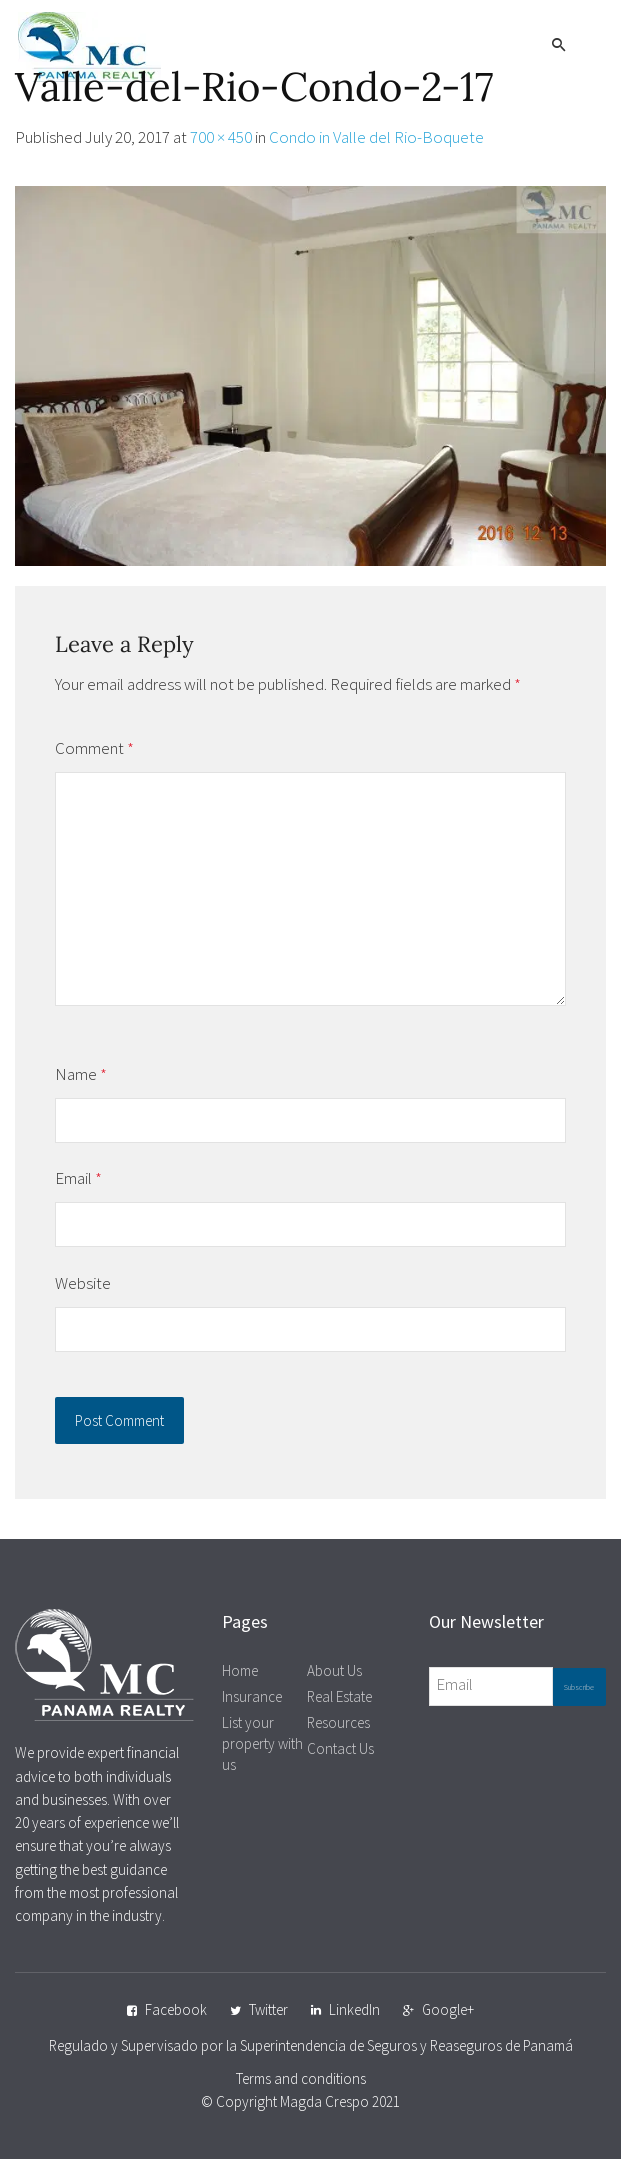 The height and width of the screenshot is (2159, 621). I want to click on Insurance, so click(252, 1696).